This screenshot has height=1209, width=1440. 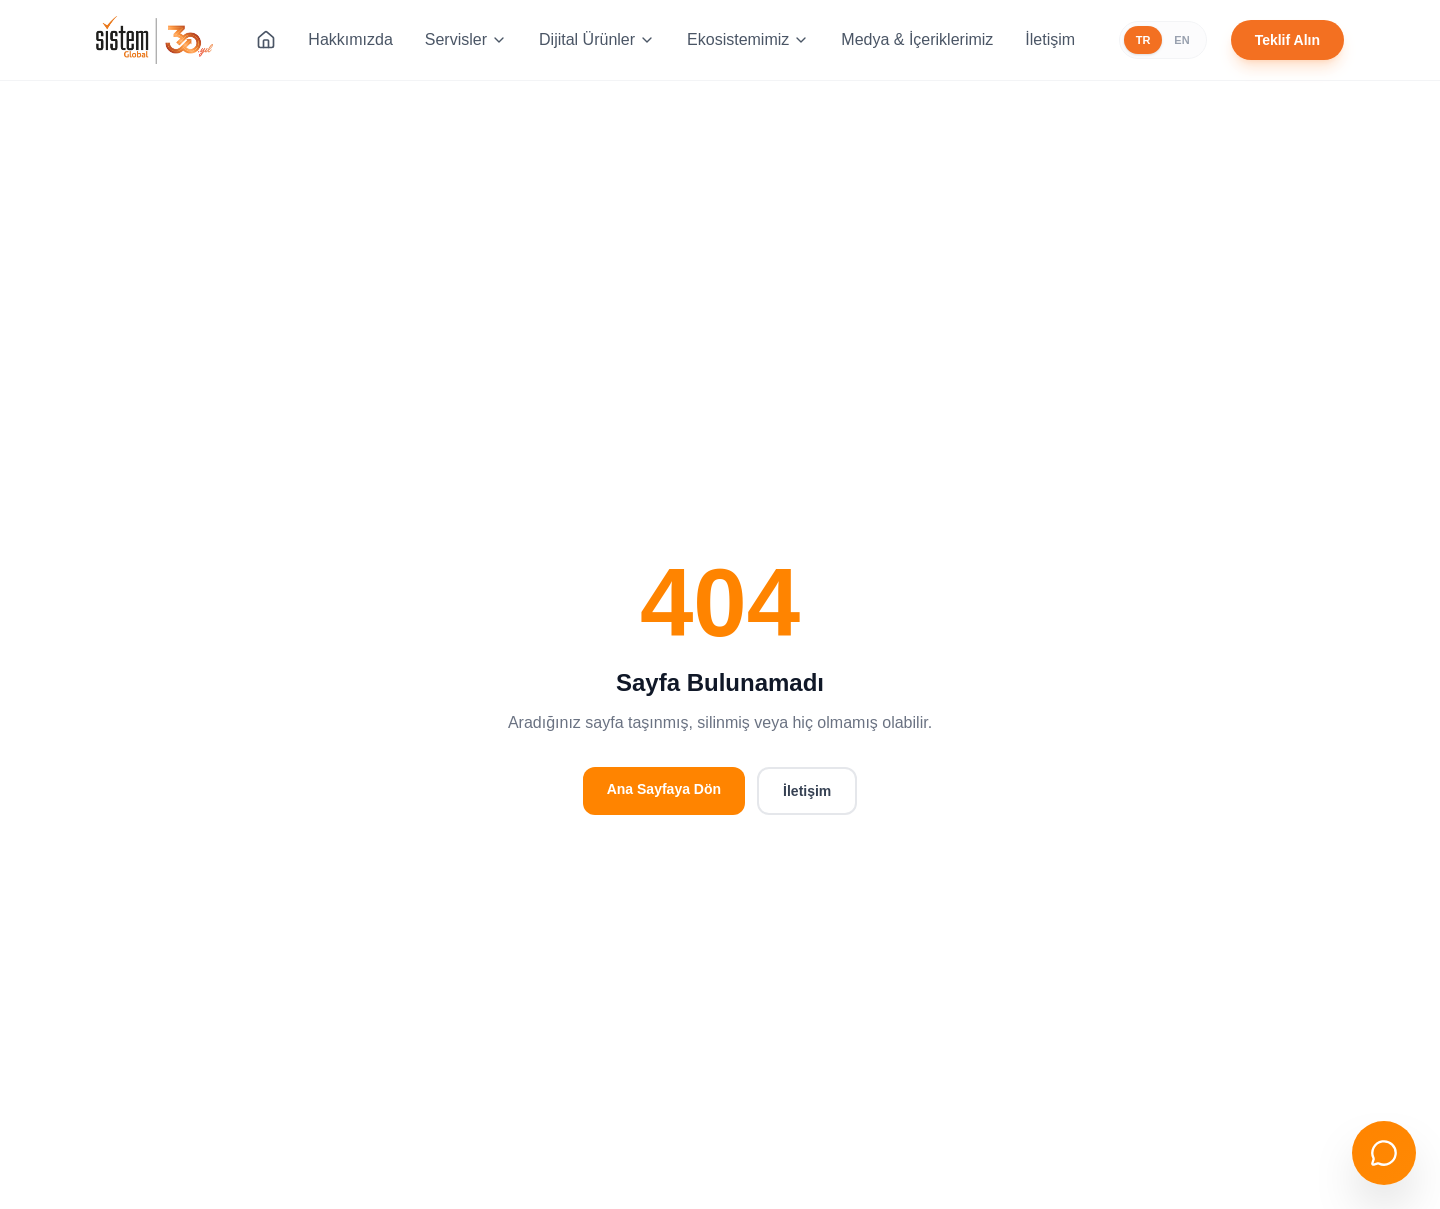 What do you see at coordinates (1287, 40) in the screenshot?
I see `Teklif Alın` at bounding box center [1287, 40].